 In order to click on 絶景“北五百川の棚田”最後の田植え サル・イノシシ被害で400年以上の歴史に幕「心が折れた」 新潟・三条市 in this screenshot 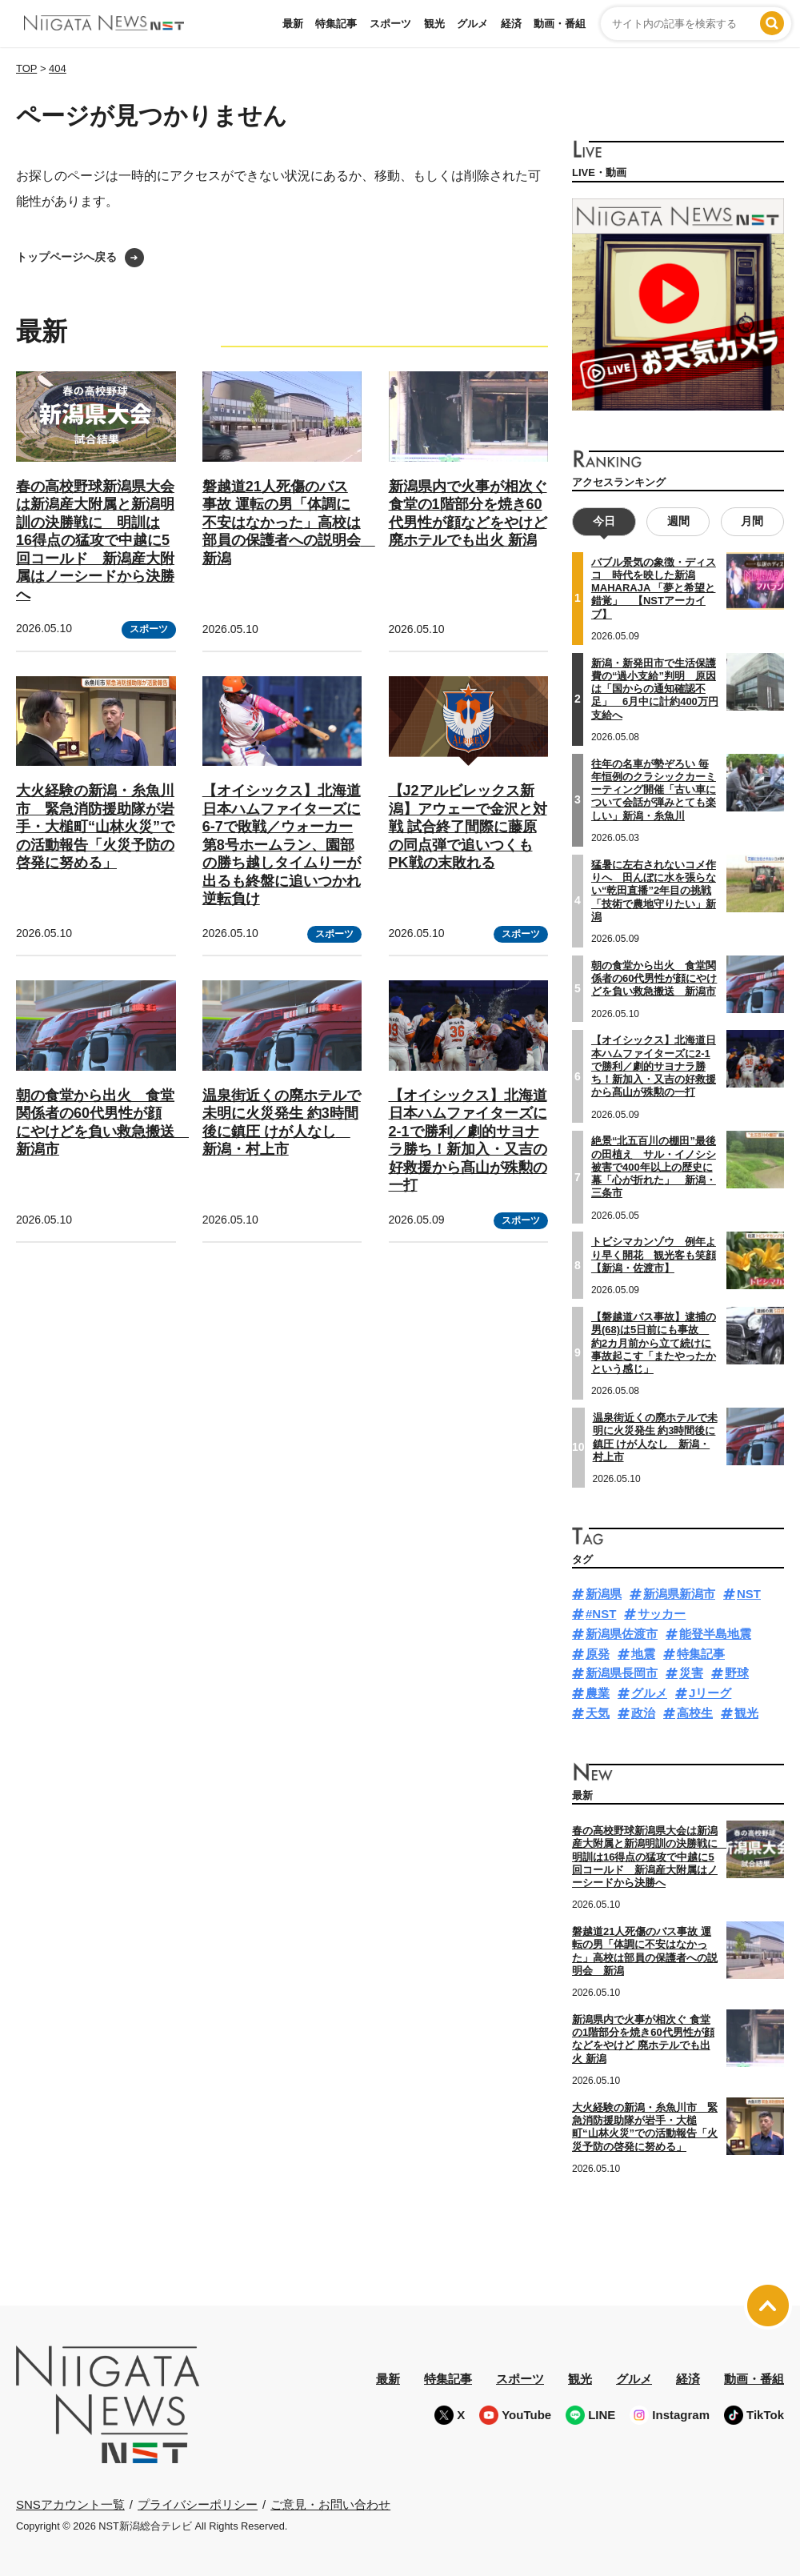, I will do `click(653, 1167)`.